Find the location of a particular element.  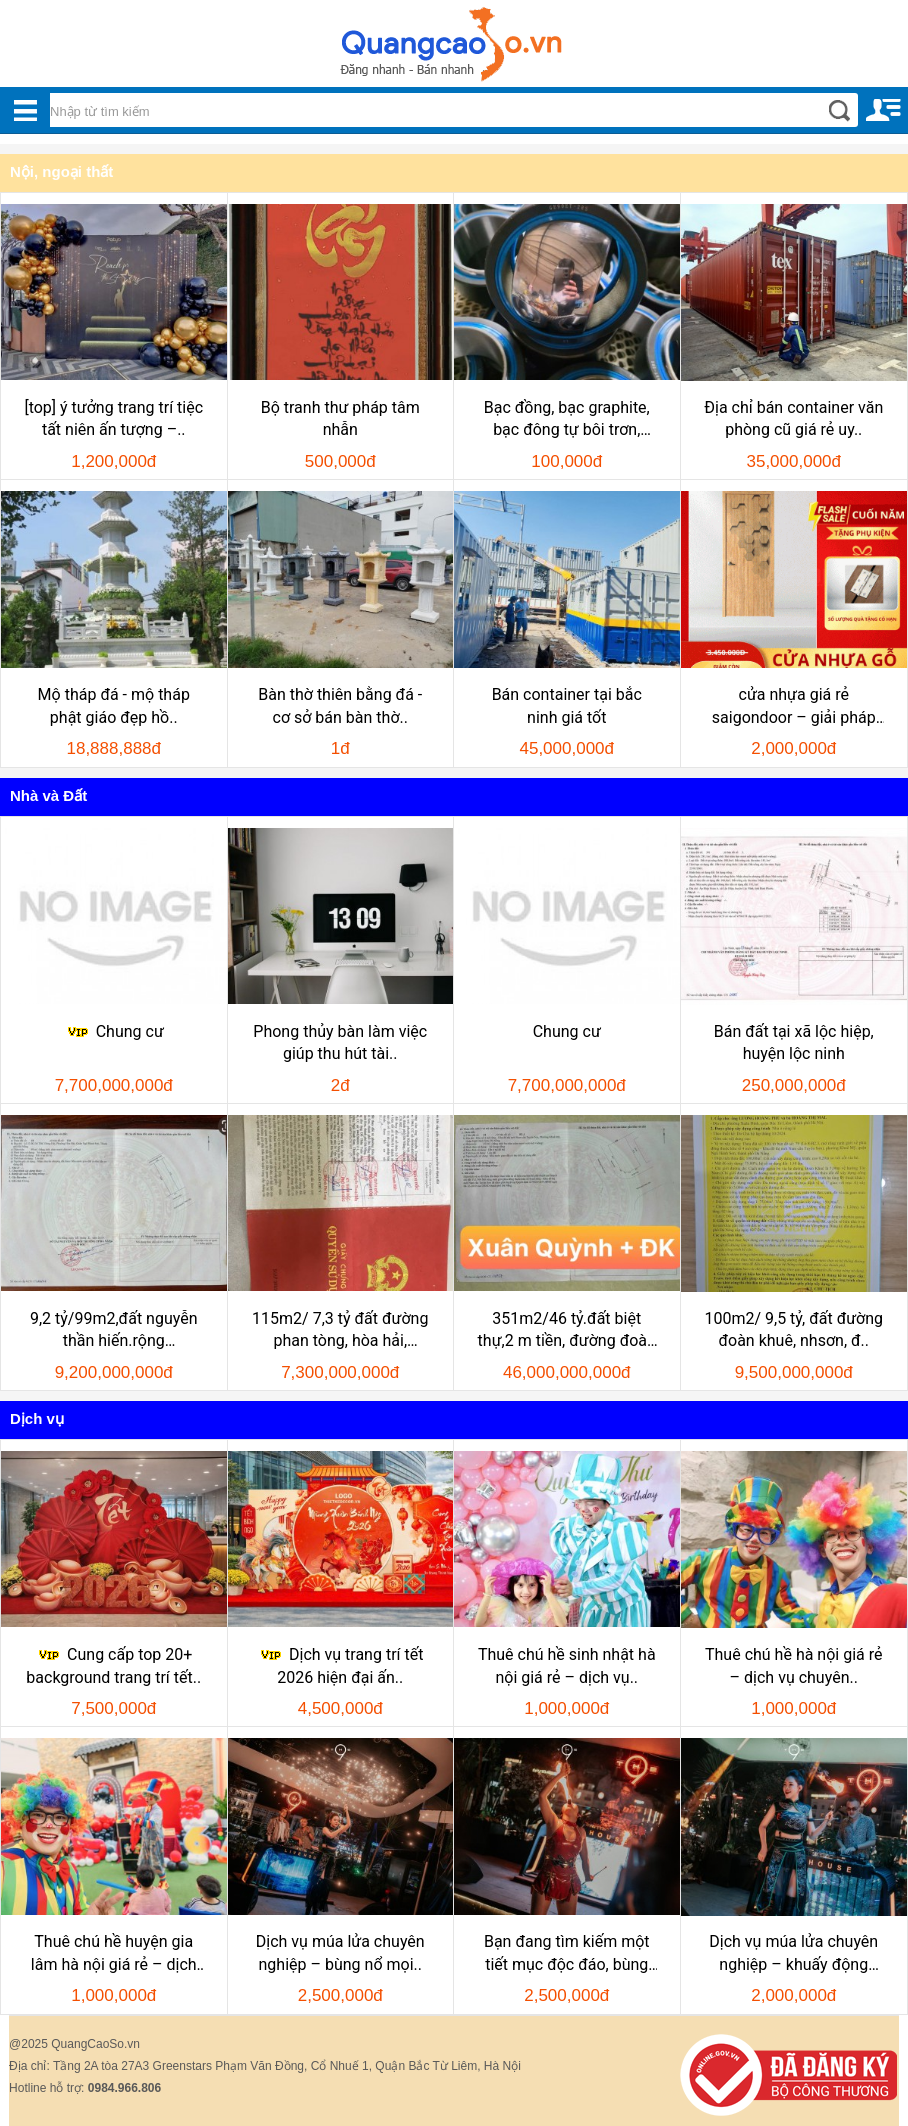

Dịch vụ is located at coordinates (37, 1418).